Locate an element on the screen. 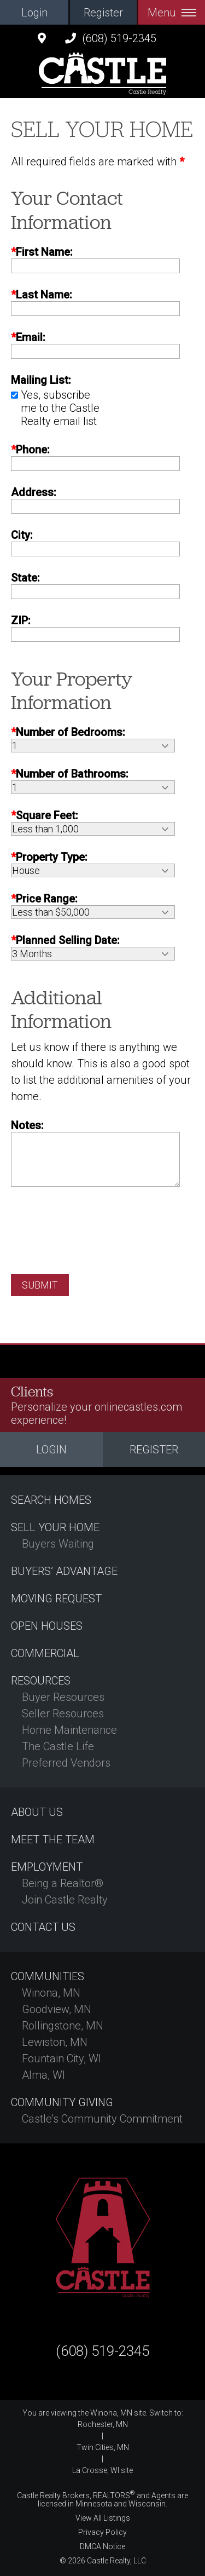  Preferred Vendors is located at coordinates (66, 1762).